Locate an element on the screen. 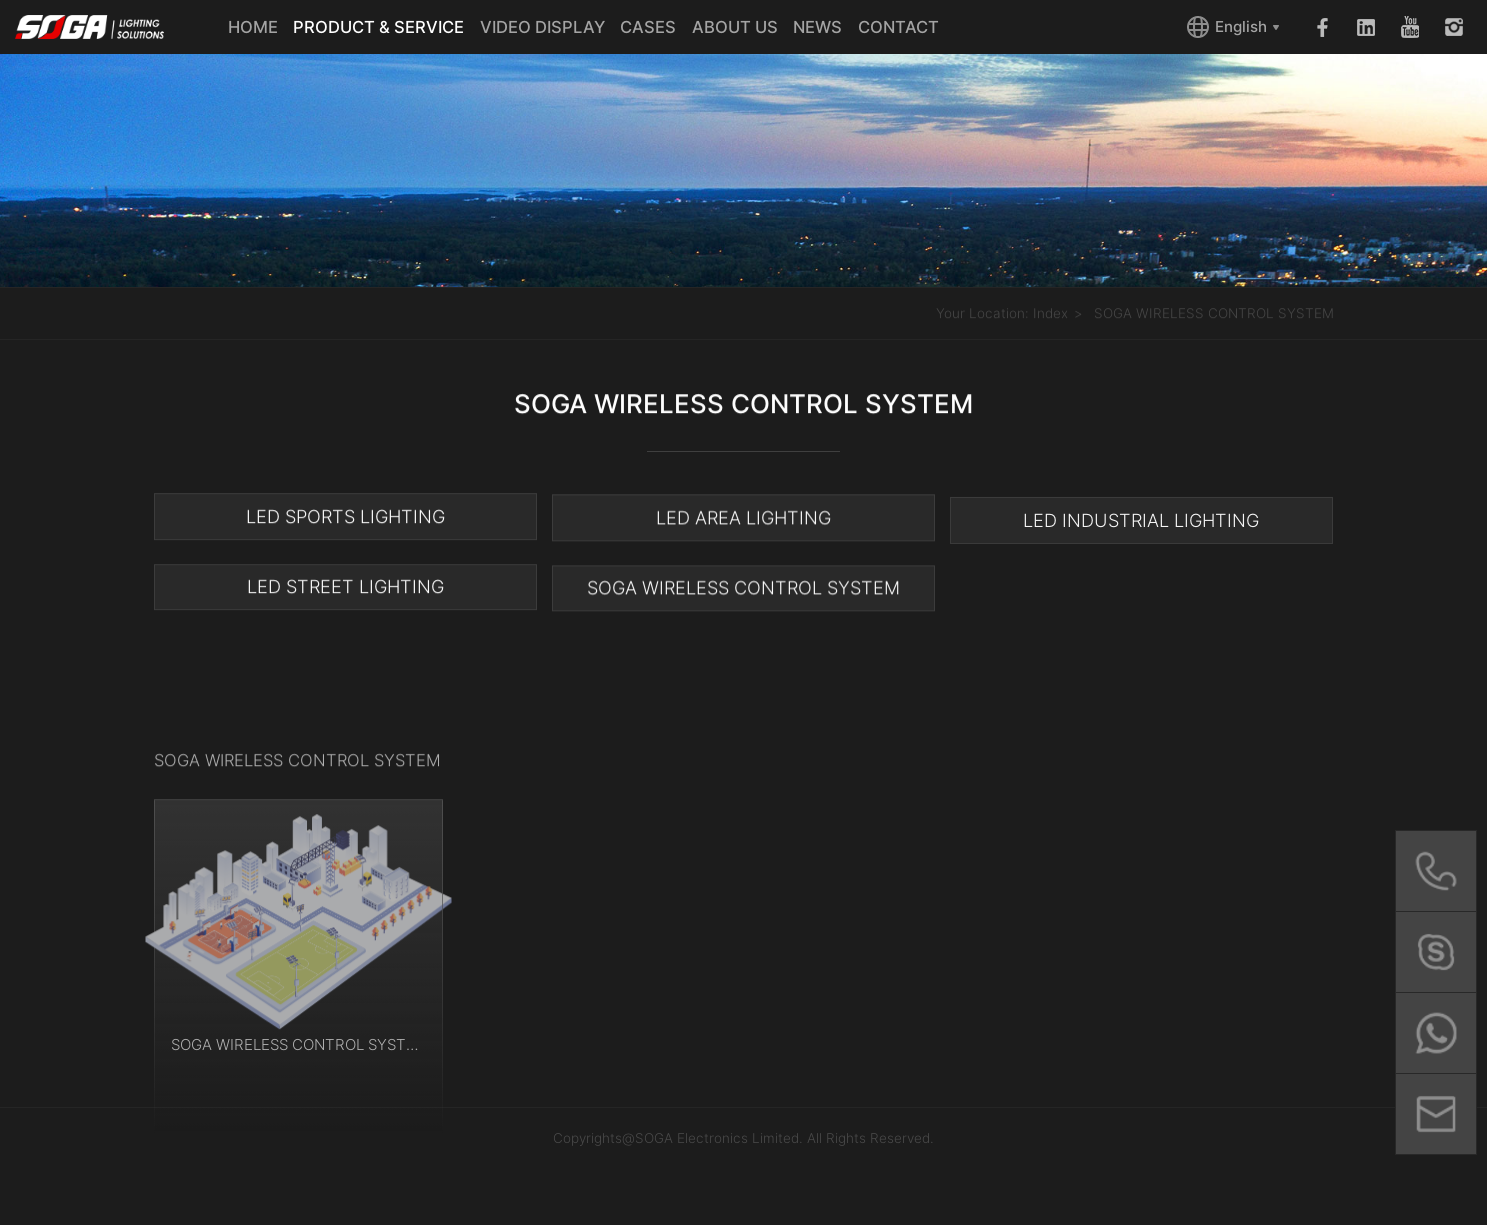 The height and width of the screenshot is (1225, 1487). LED AREA LIGHTING is located at coordinates (743, 519).